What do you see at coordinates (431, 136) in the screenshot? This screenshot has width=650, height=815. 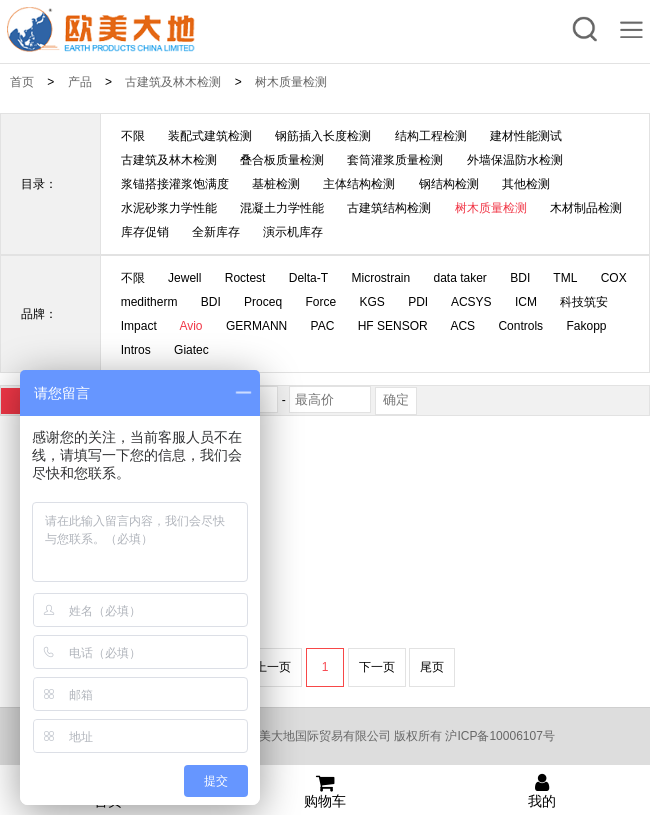 I see `结构工程检测` at bounding box center [431, 136].